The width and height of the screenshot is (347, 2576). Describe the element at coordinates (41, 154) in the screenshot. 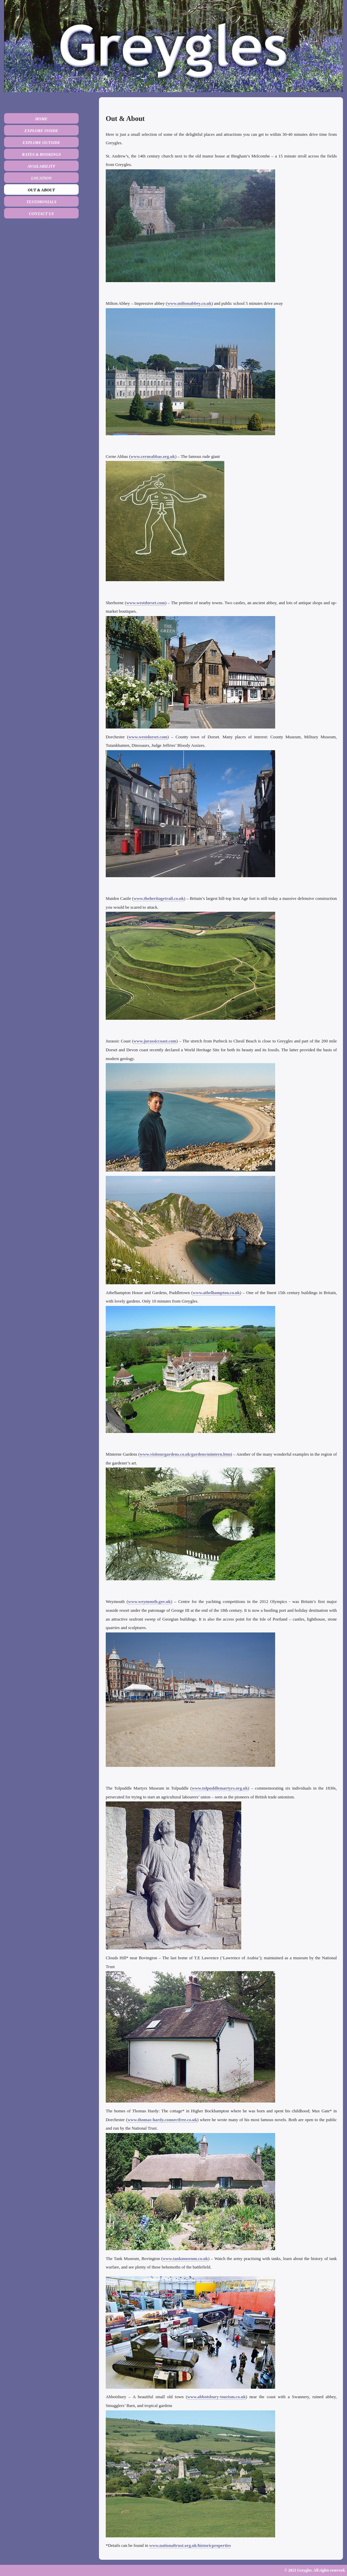

I see `Rates & Bookings` at that location.